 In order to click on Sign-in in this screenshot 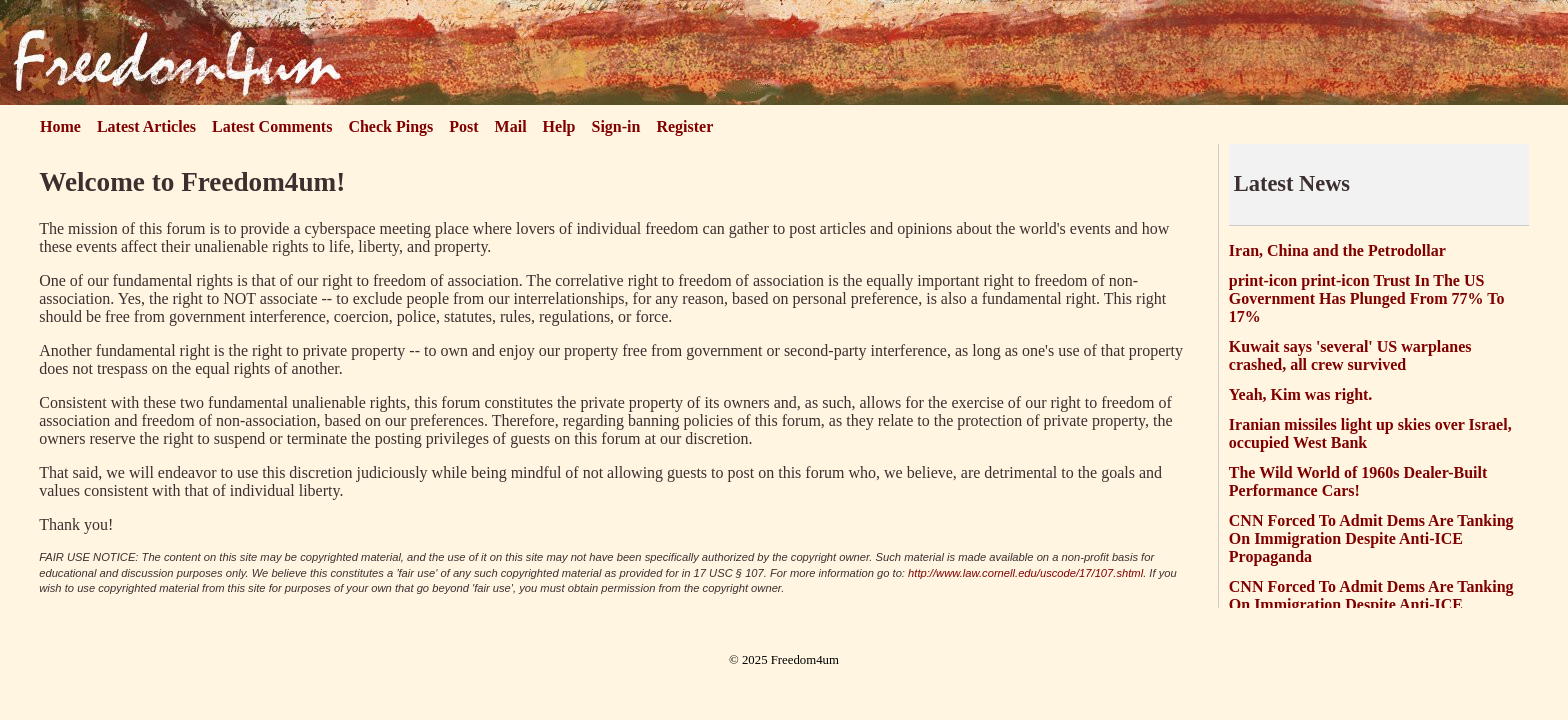, I will do `click(616, 126)`.